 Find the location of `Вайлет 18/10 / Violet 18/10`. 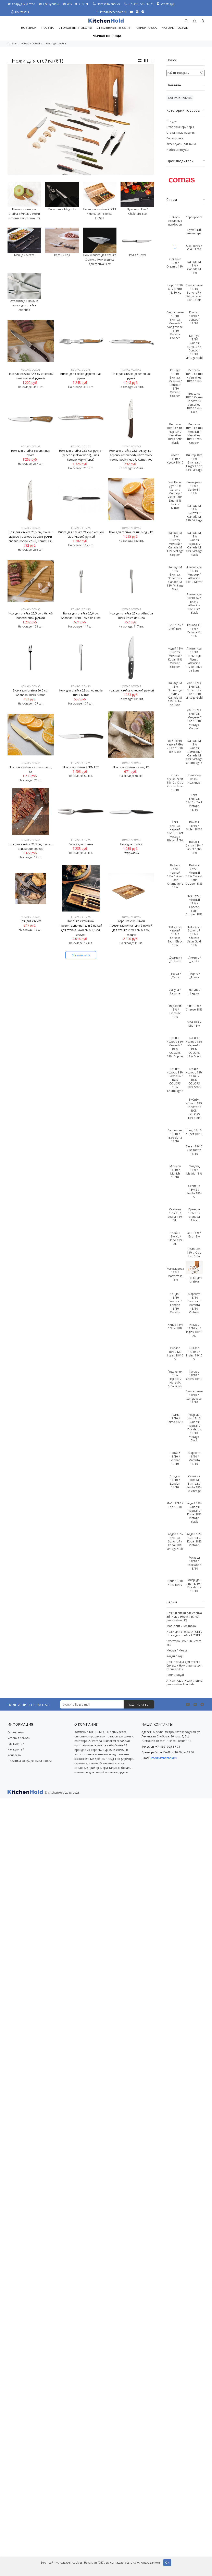

Вайлет 18/10 / Violet 18/10 is located at coordinates (194, 825).